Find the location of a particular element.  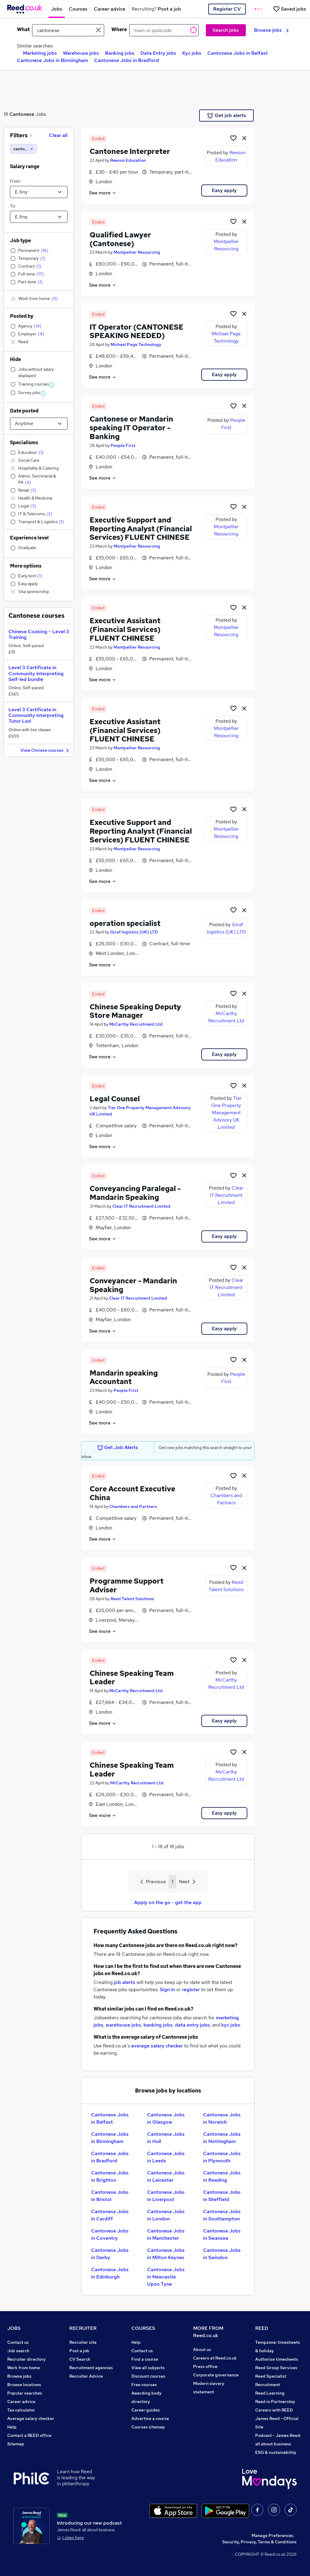

See more [See job description] is located at coordinates (103, 193).